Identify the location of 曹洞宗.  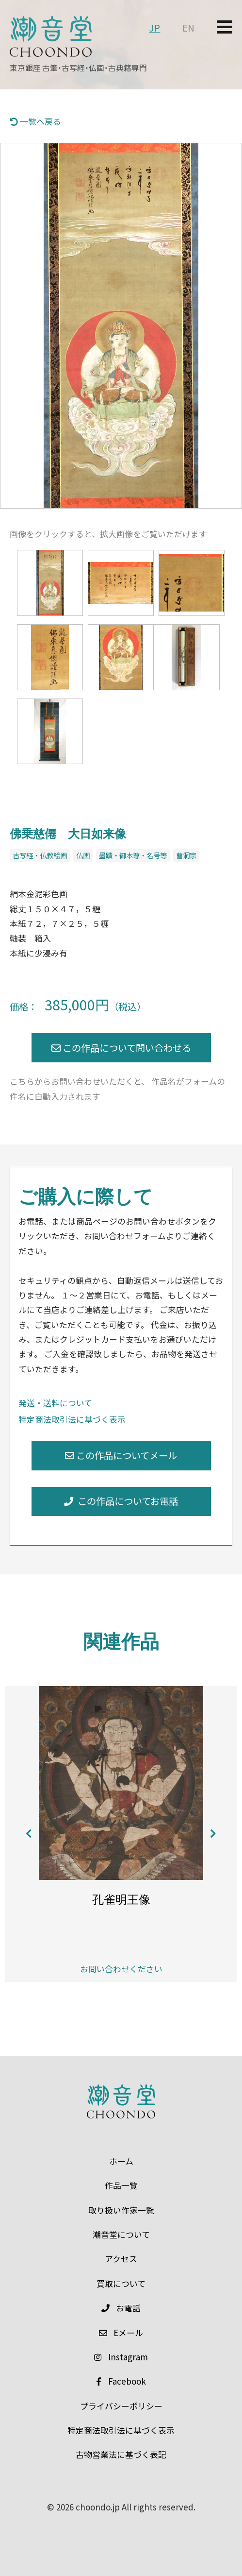
(186, 855).